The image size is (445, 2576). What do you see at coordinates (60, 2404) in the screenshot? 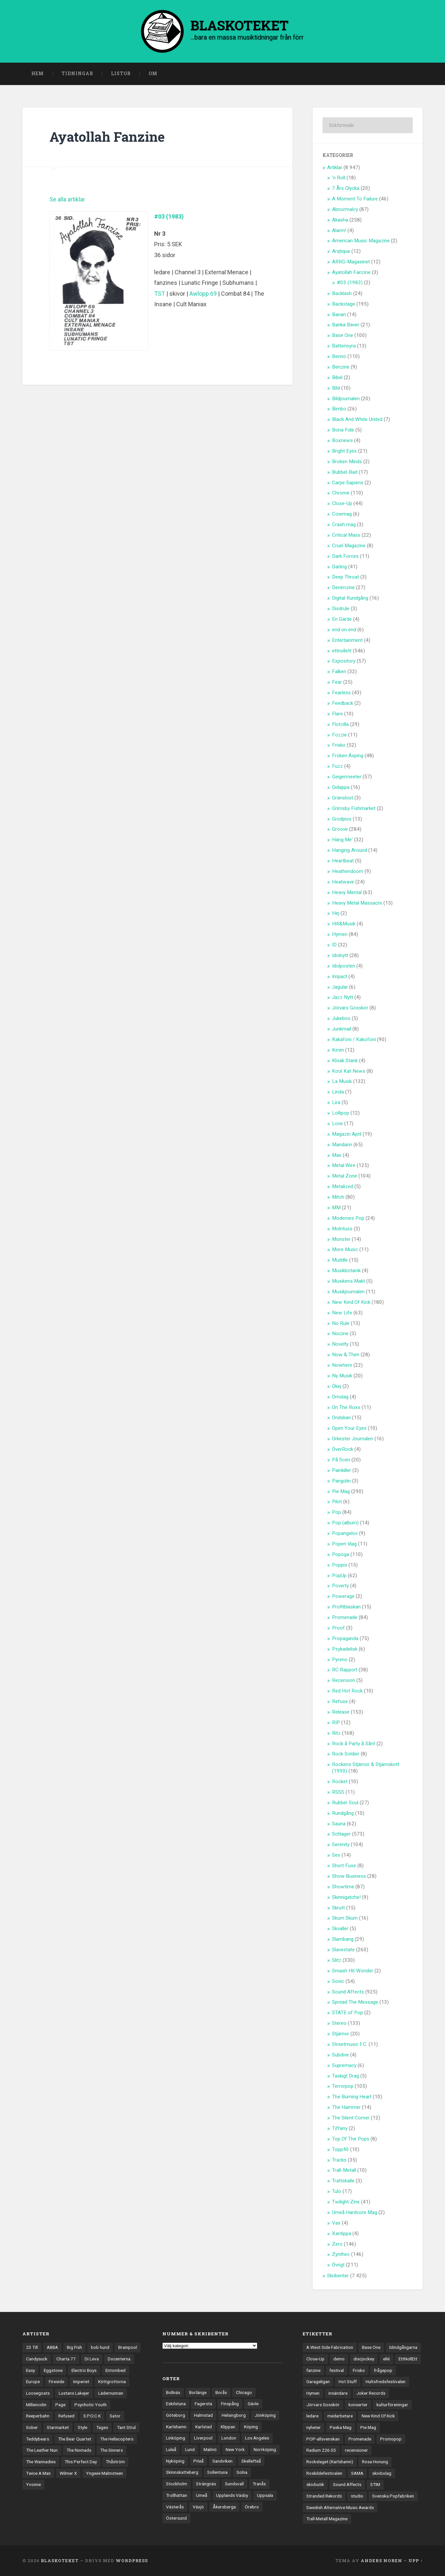
I see `Page [Page (12 objekt)]` at bounding box center [60, 2404].